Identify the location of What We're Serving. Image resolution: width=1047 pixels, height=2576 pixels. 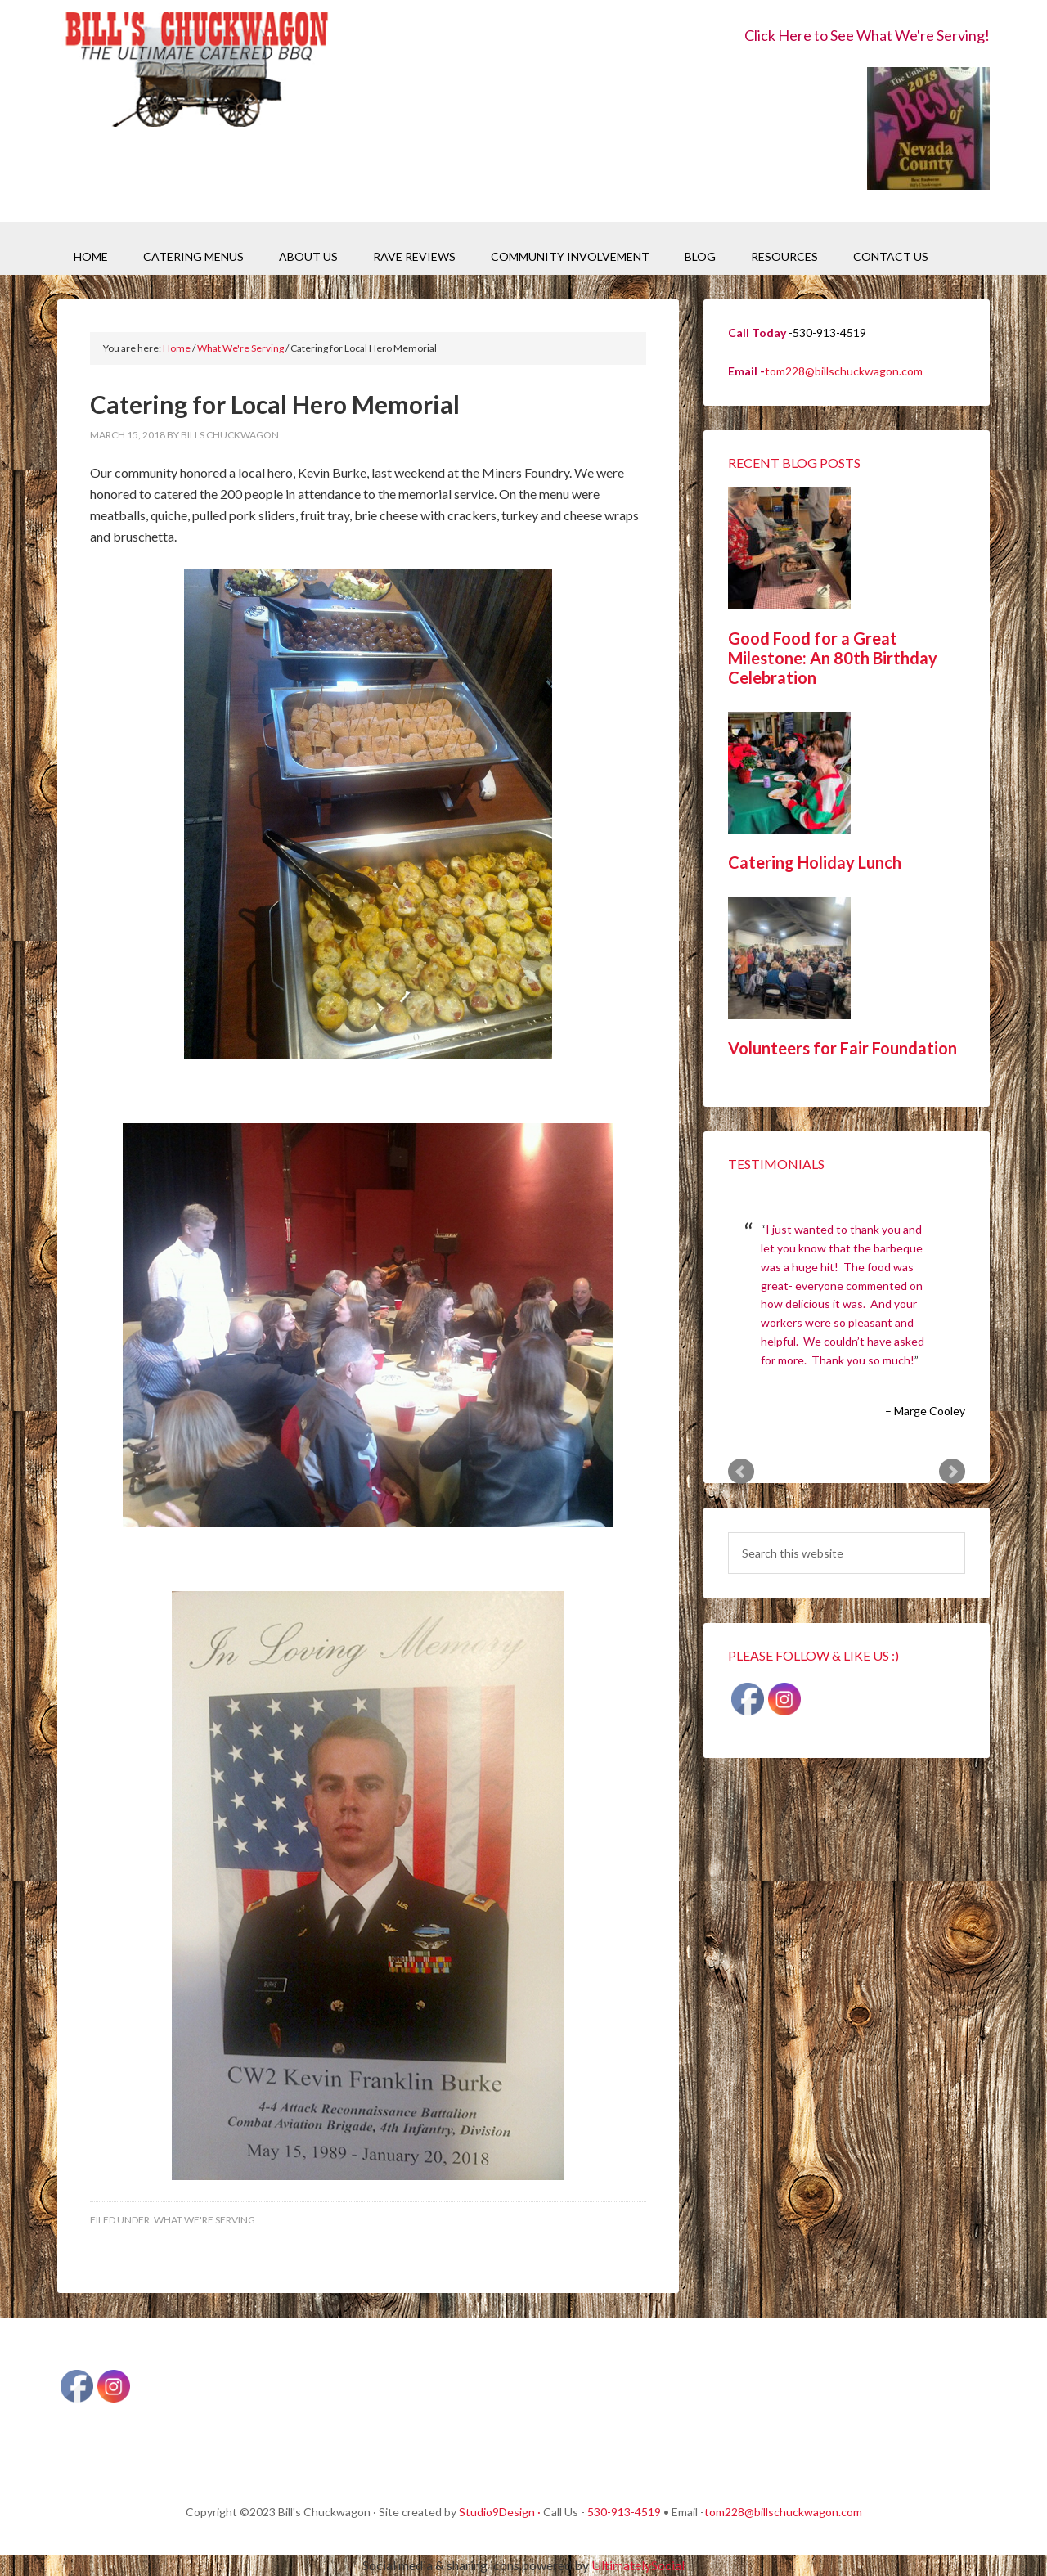
(204, 2220).